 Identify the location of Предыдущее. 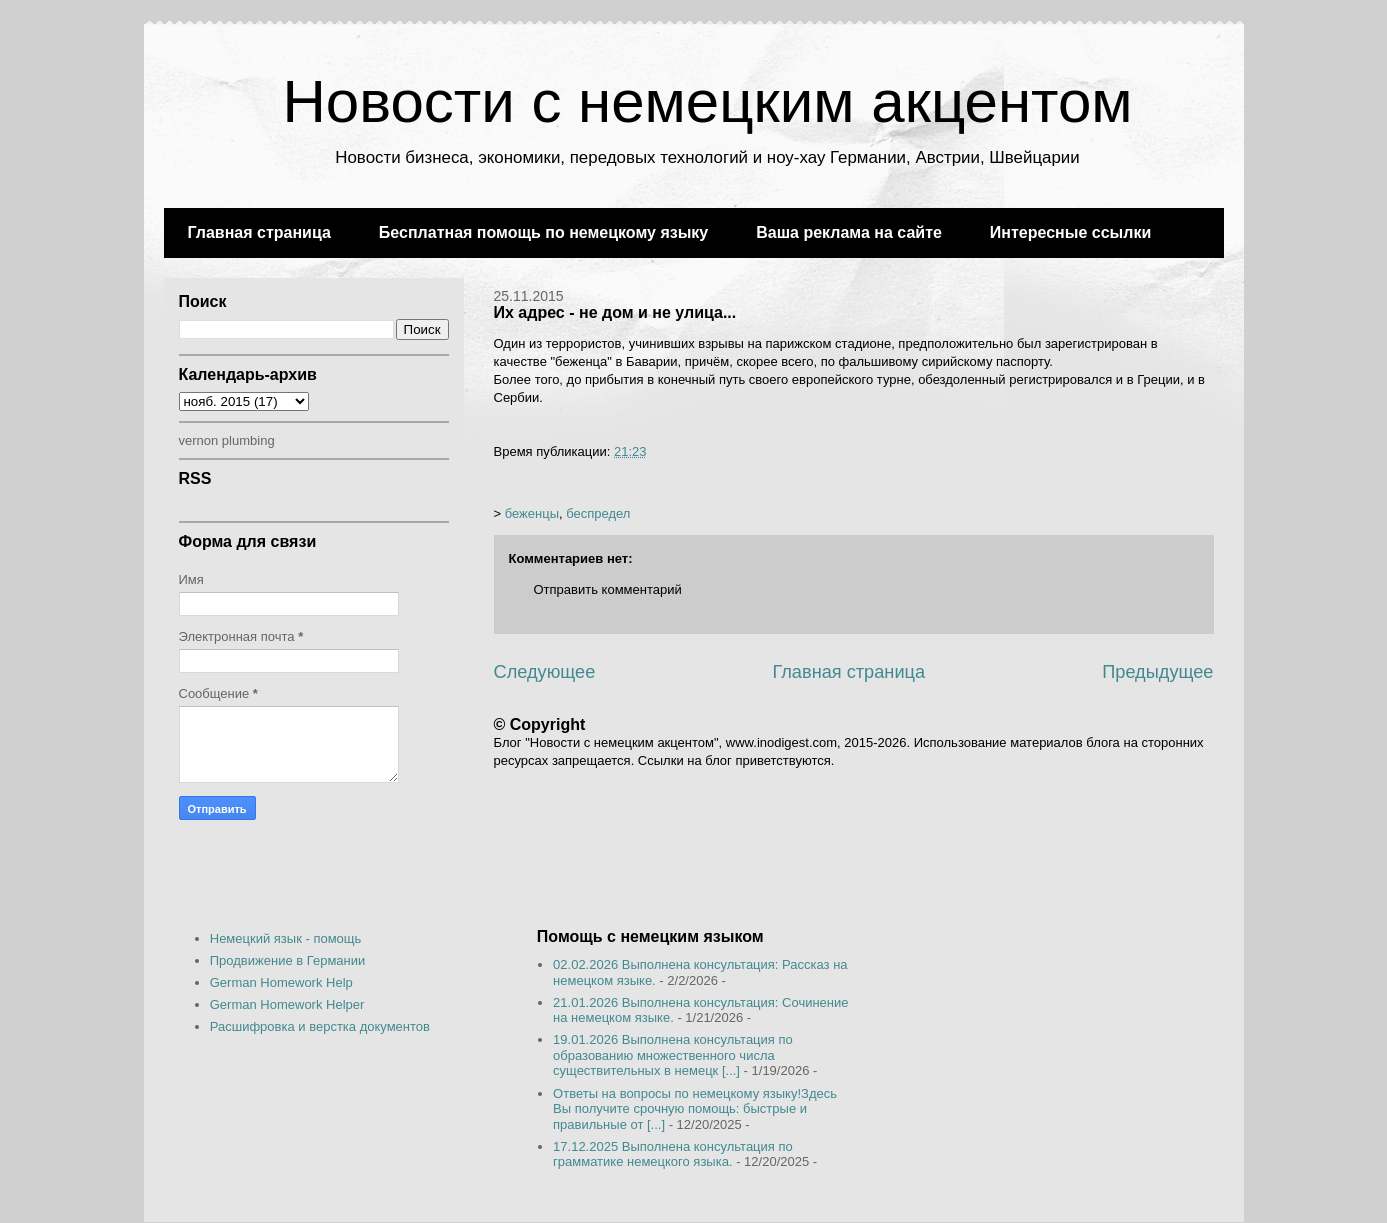
(1157, 672).